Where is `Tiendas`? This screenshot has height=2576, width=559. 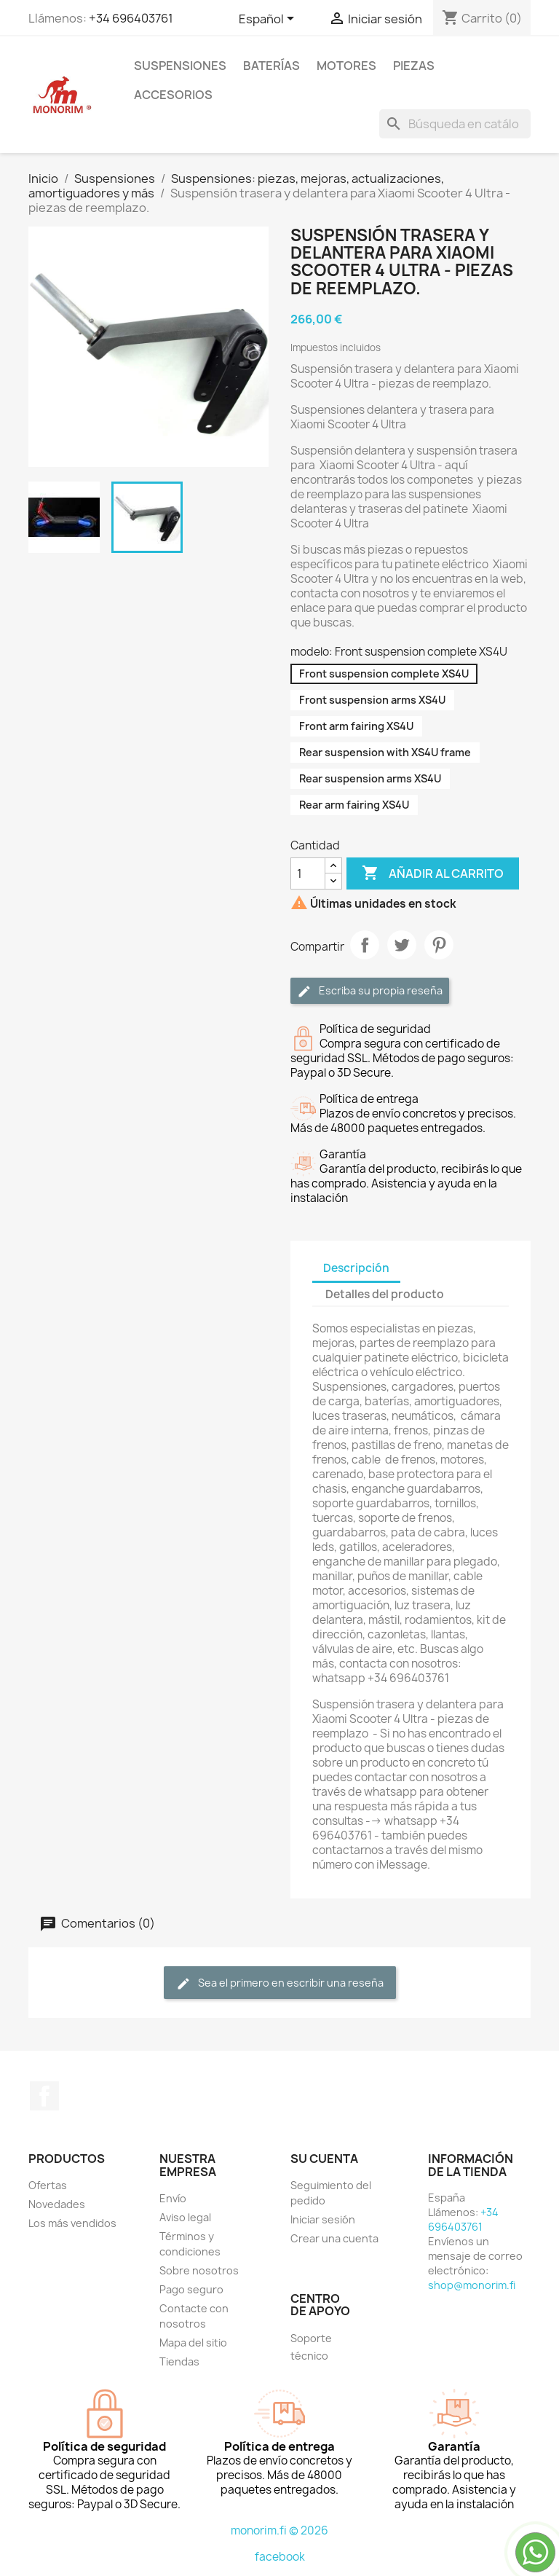 Tiendas is located at coordinates (179, 2361).